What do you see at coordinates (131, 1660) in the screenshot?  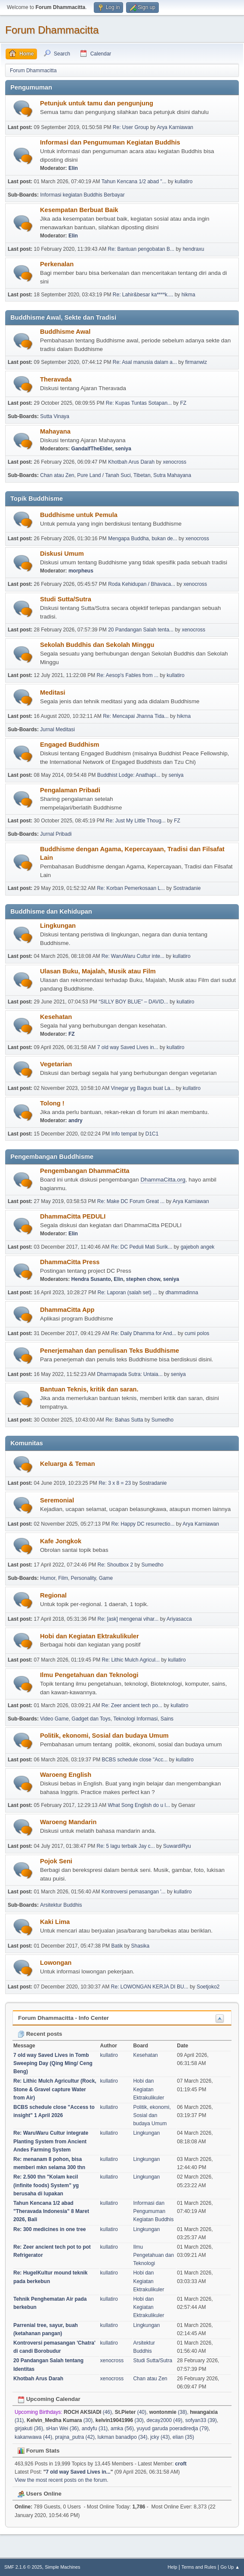 I see `Re: Lithic Mulch Agricul...` at bounding box center [131, 1660].